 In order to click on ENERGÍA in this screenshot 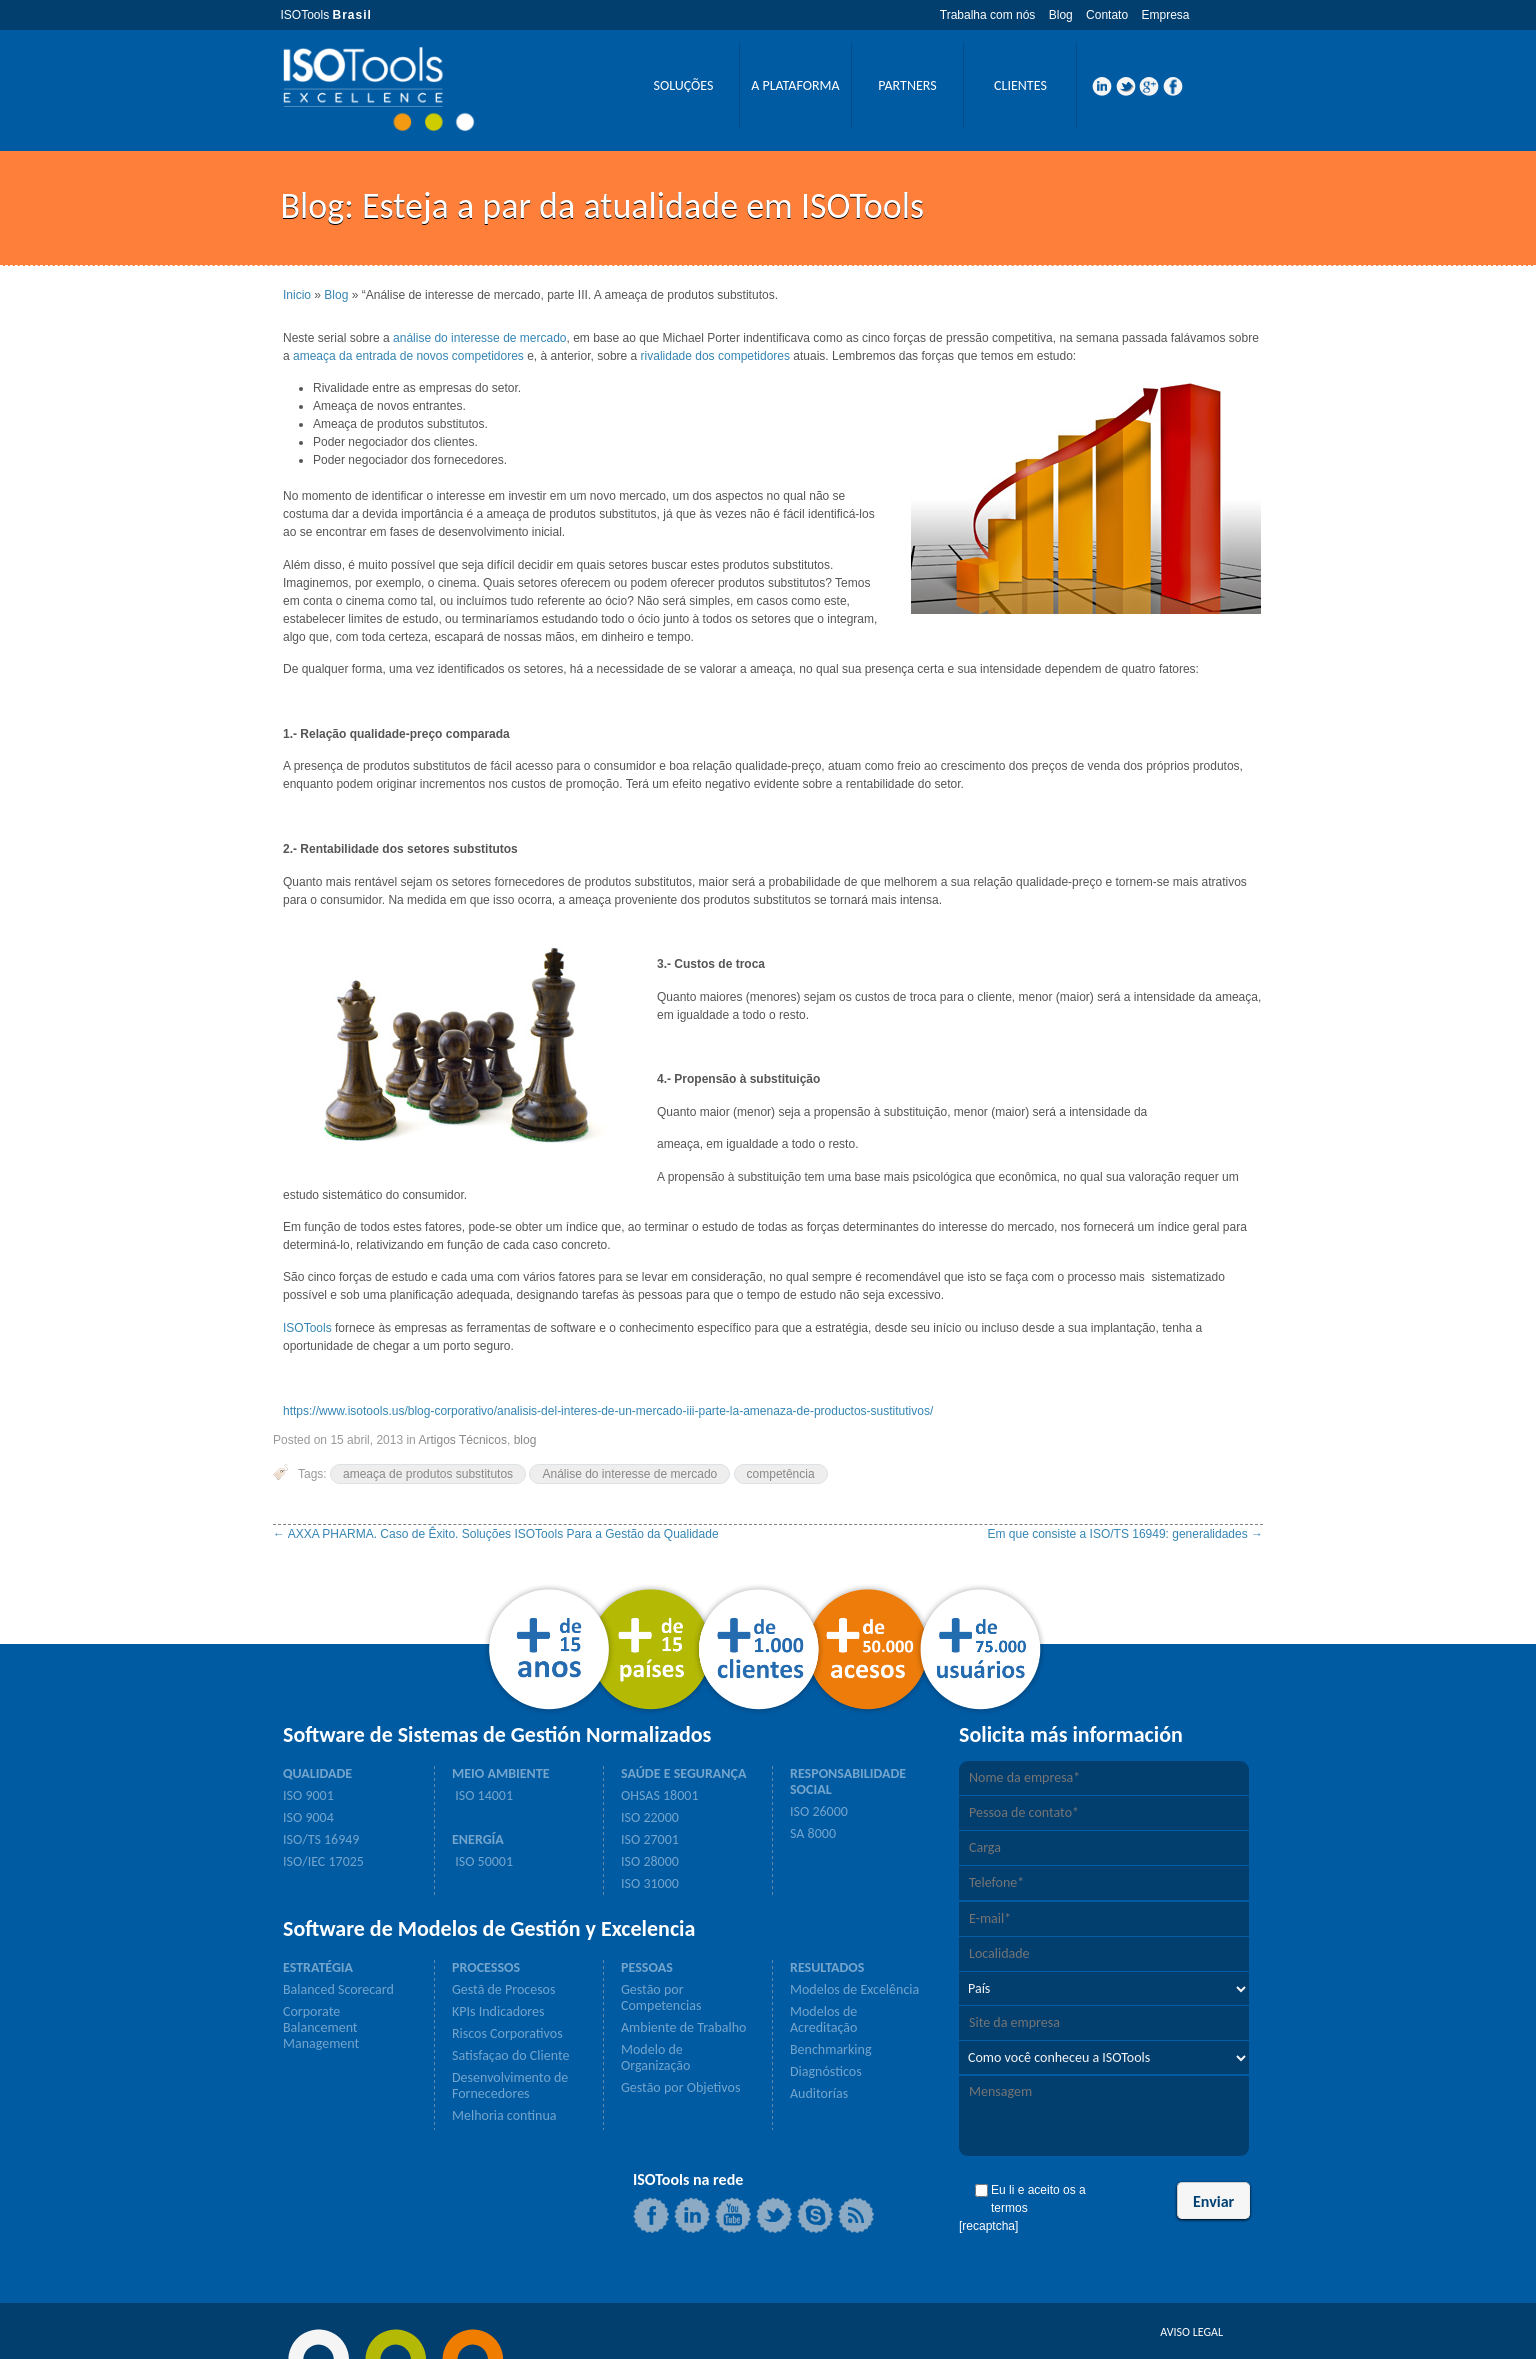, I will do `click(478, 1840)`.